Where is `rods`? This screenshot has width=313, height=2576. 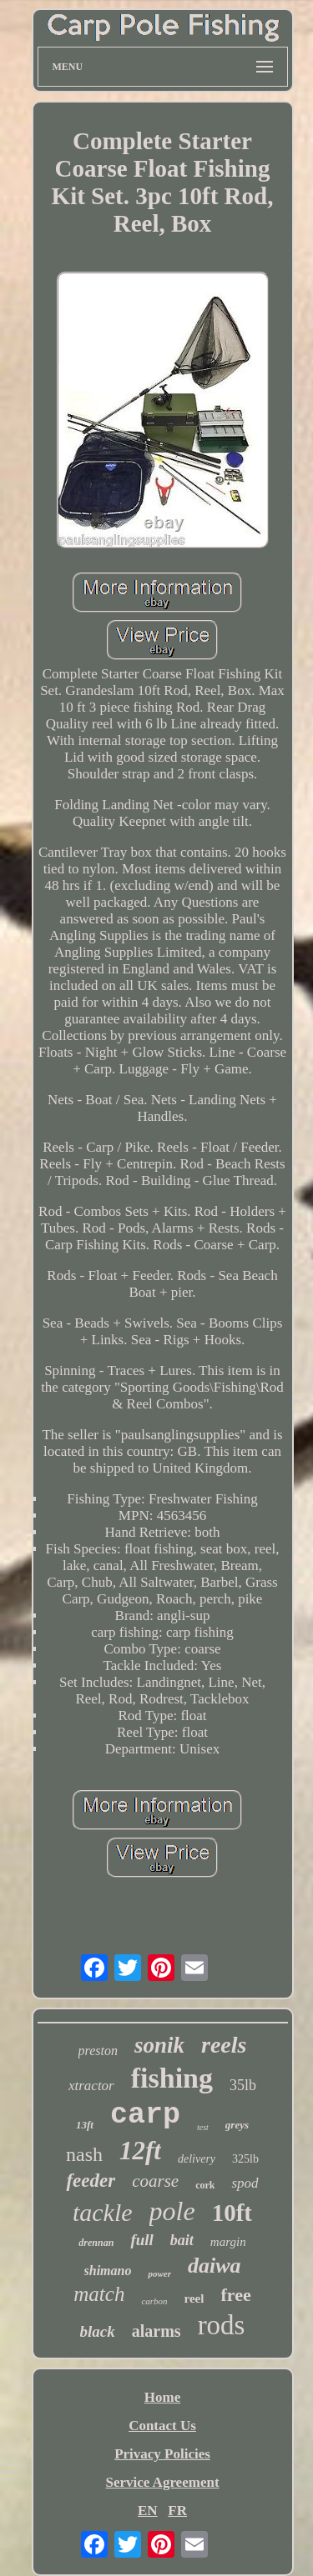
rods is located at coordinates (221, 2325).